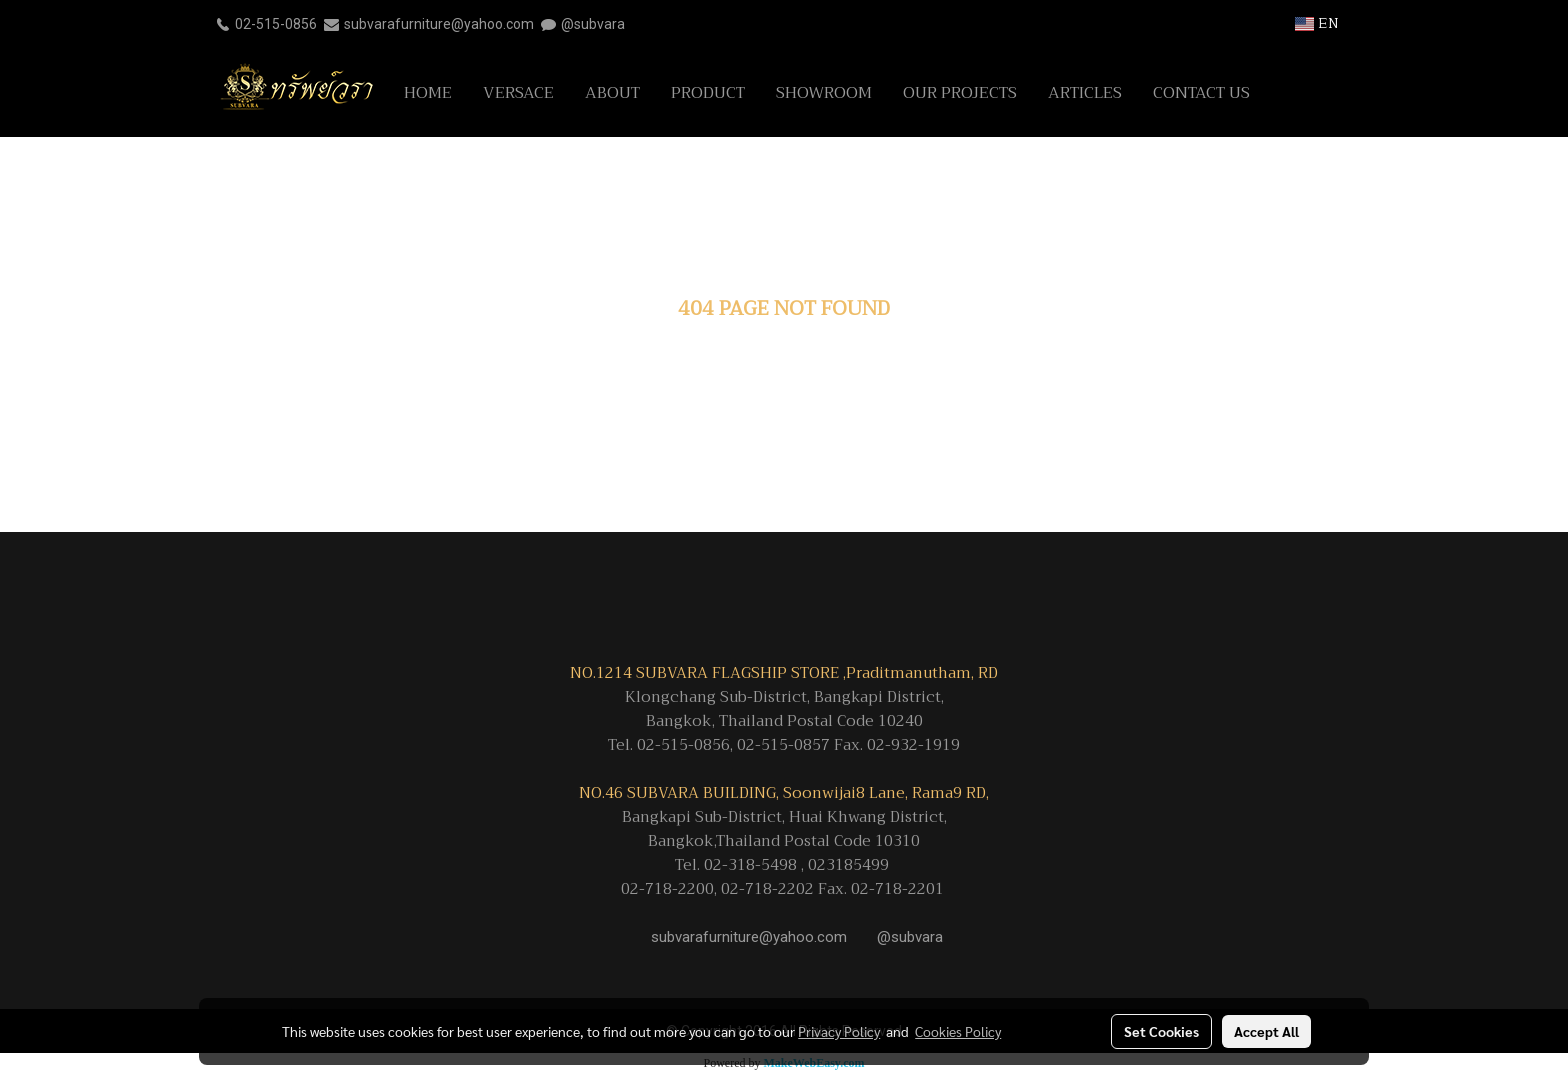  What do you see at coordinates (518, 93) in the screenshot?
I see `VERSACE` at bounding box center [518, 93].